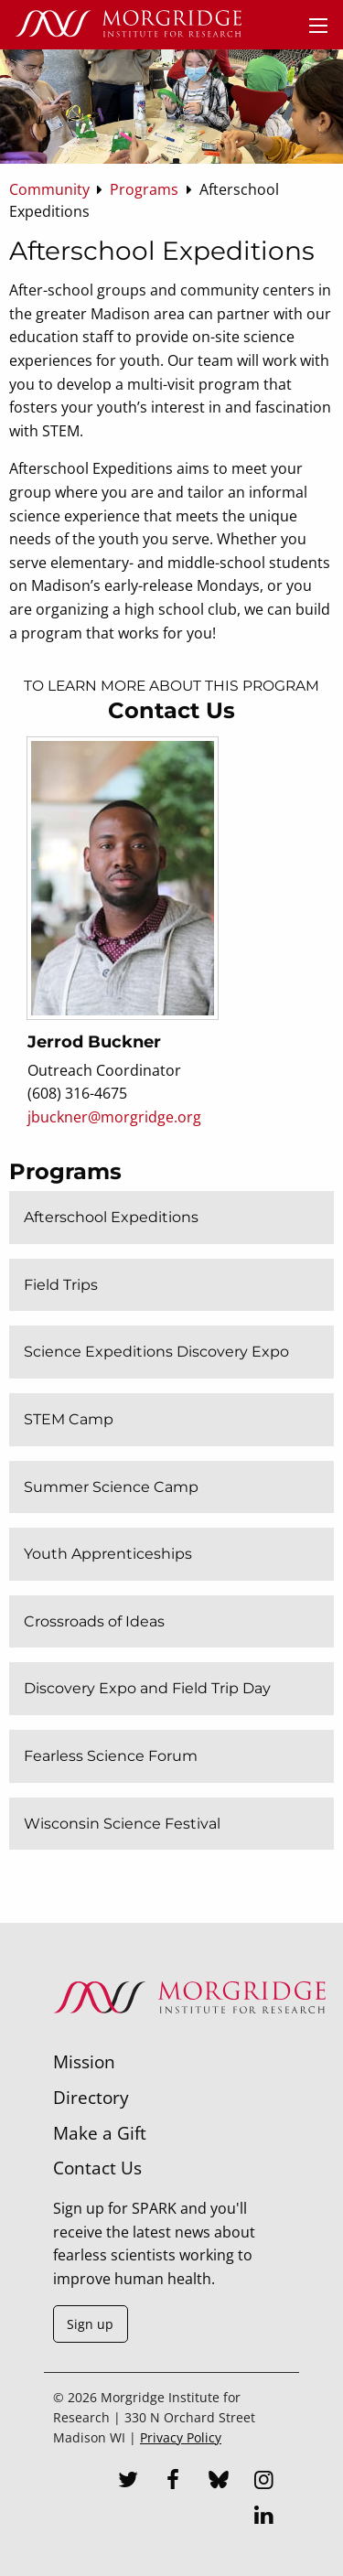 The width and height of the screenshot is (343, 2576). Describe the element at coordinates (61, 1284) in the screenshot. I see `Field Trips` at that location.